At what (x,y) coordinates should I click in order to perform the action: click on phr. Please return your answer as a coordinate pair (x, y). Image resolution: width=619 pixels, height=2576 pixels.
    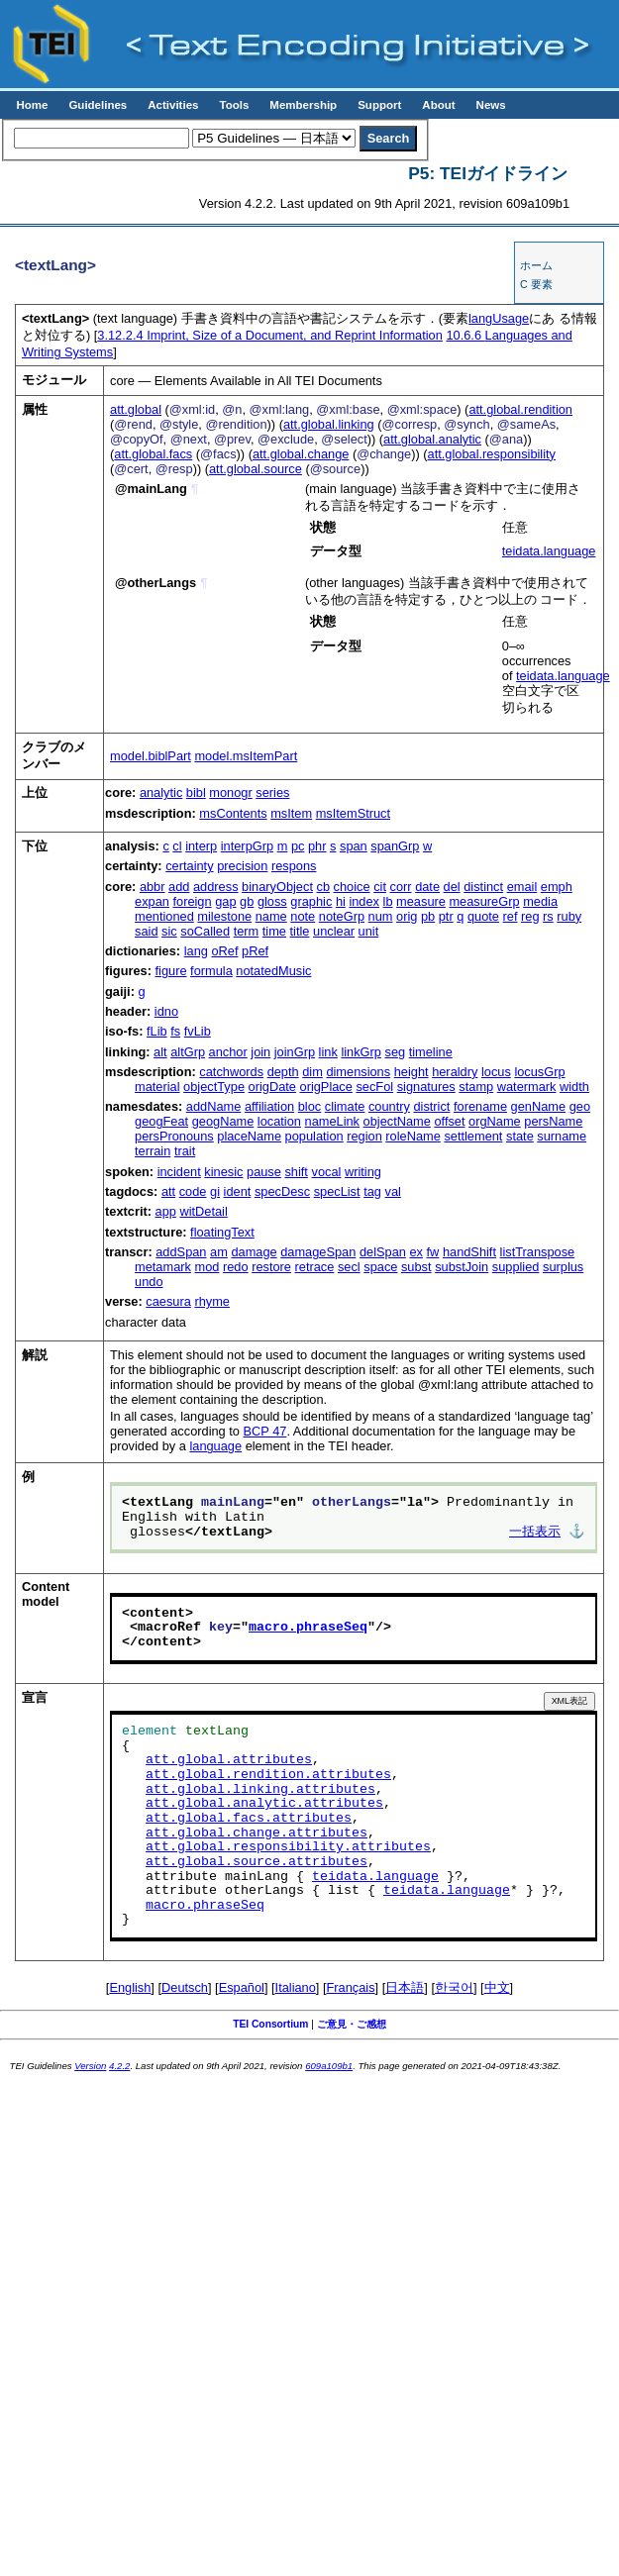
    Looking at the image, I should click on (317, 846).